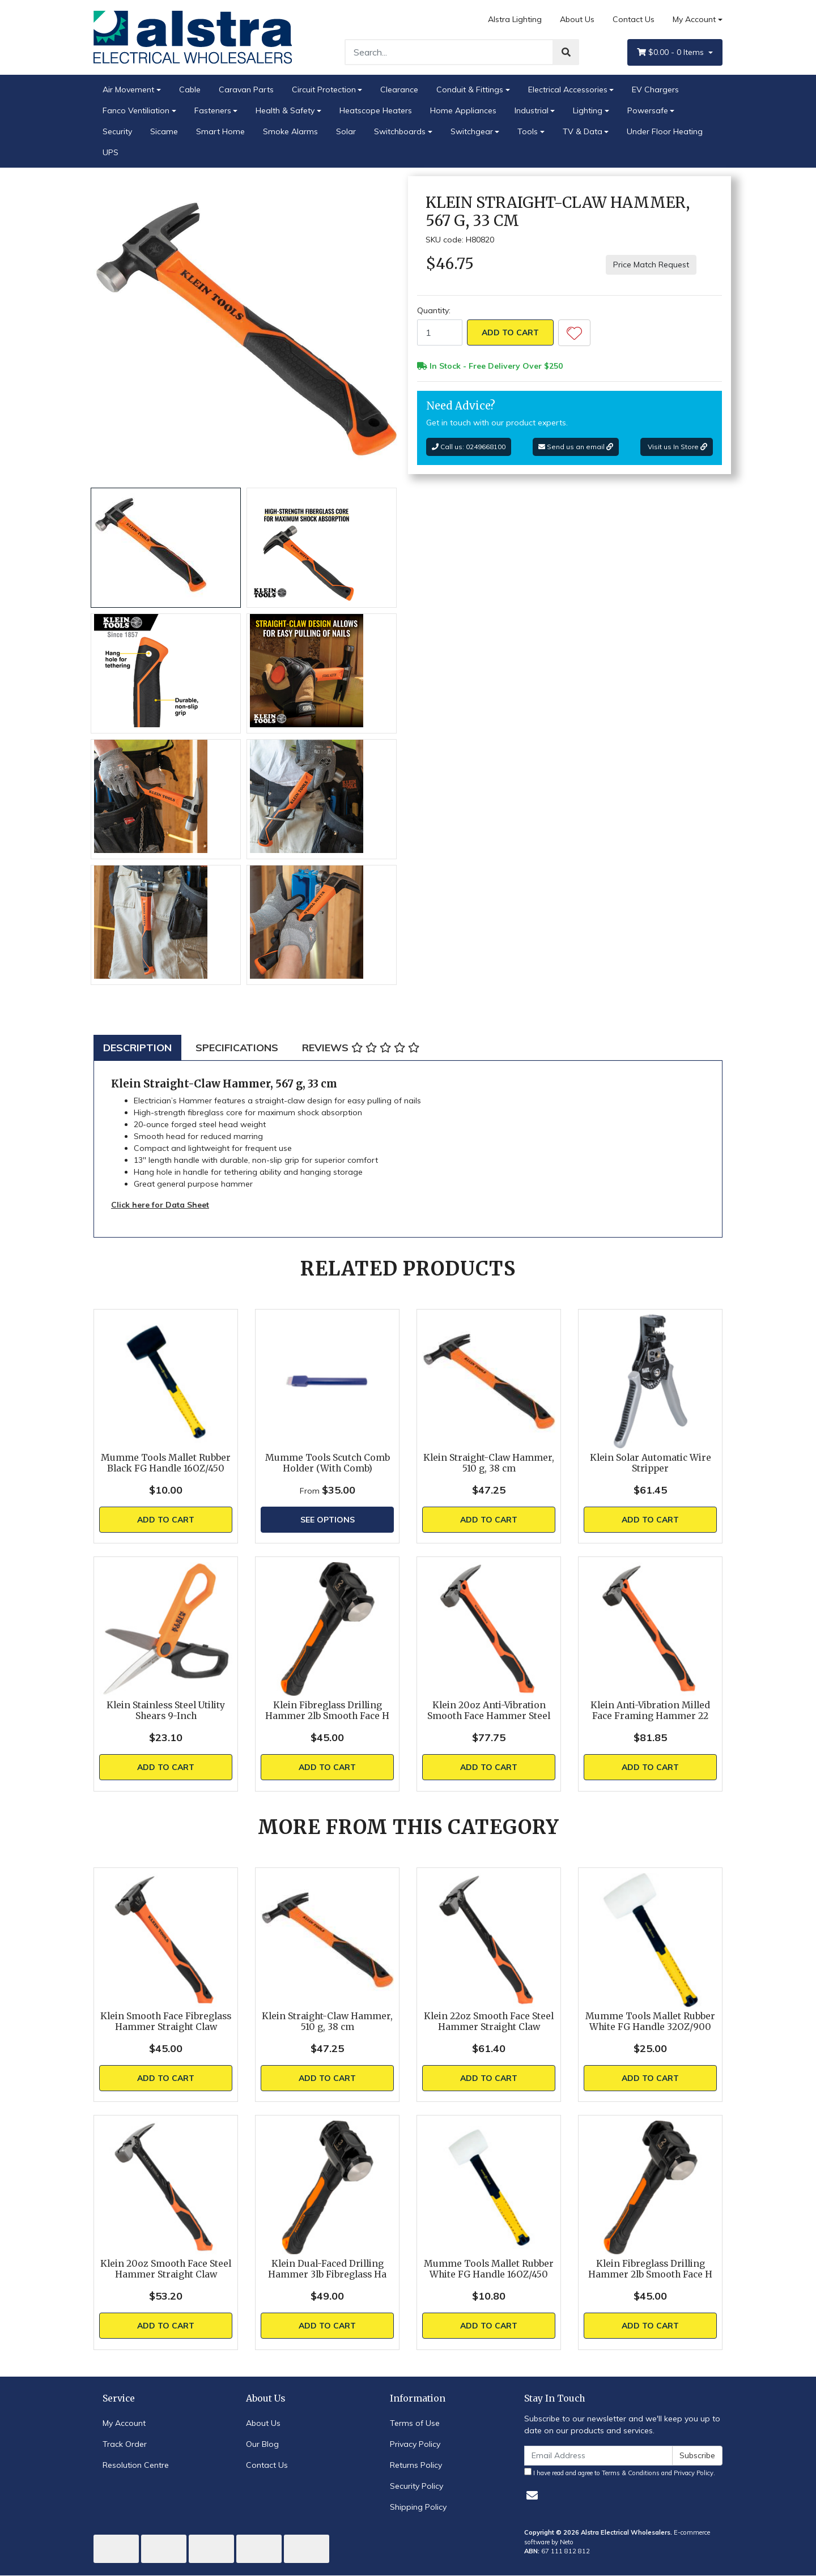 This screenshot has width=816, height=2576. I want to click on Cable, so click(190, 89).